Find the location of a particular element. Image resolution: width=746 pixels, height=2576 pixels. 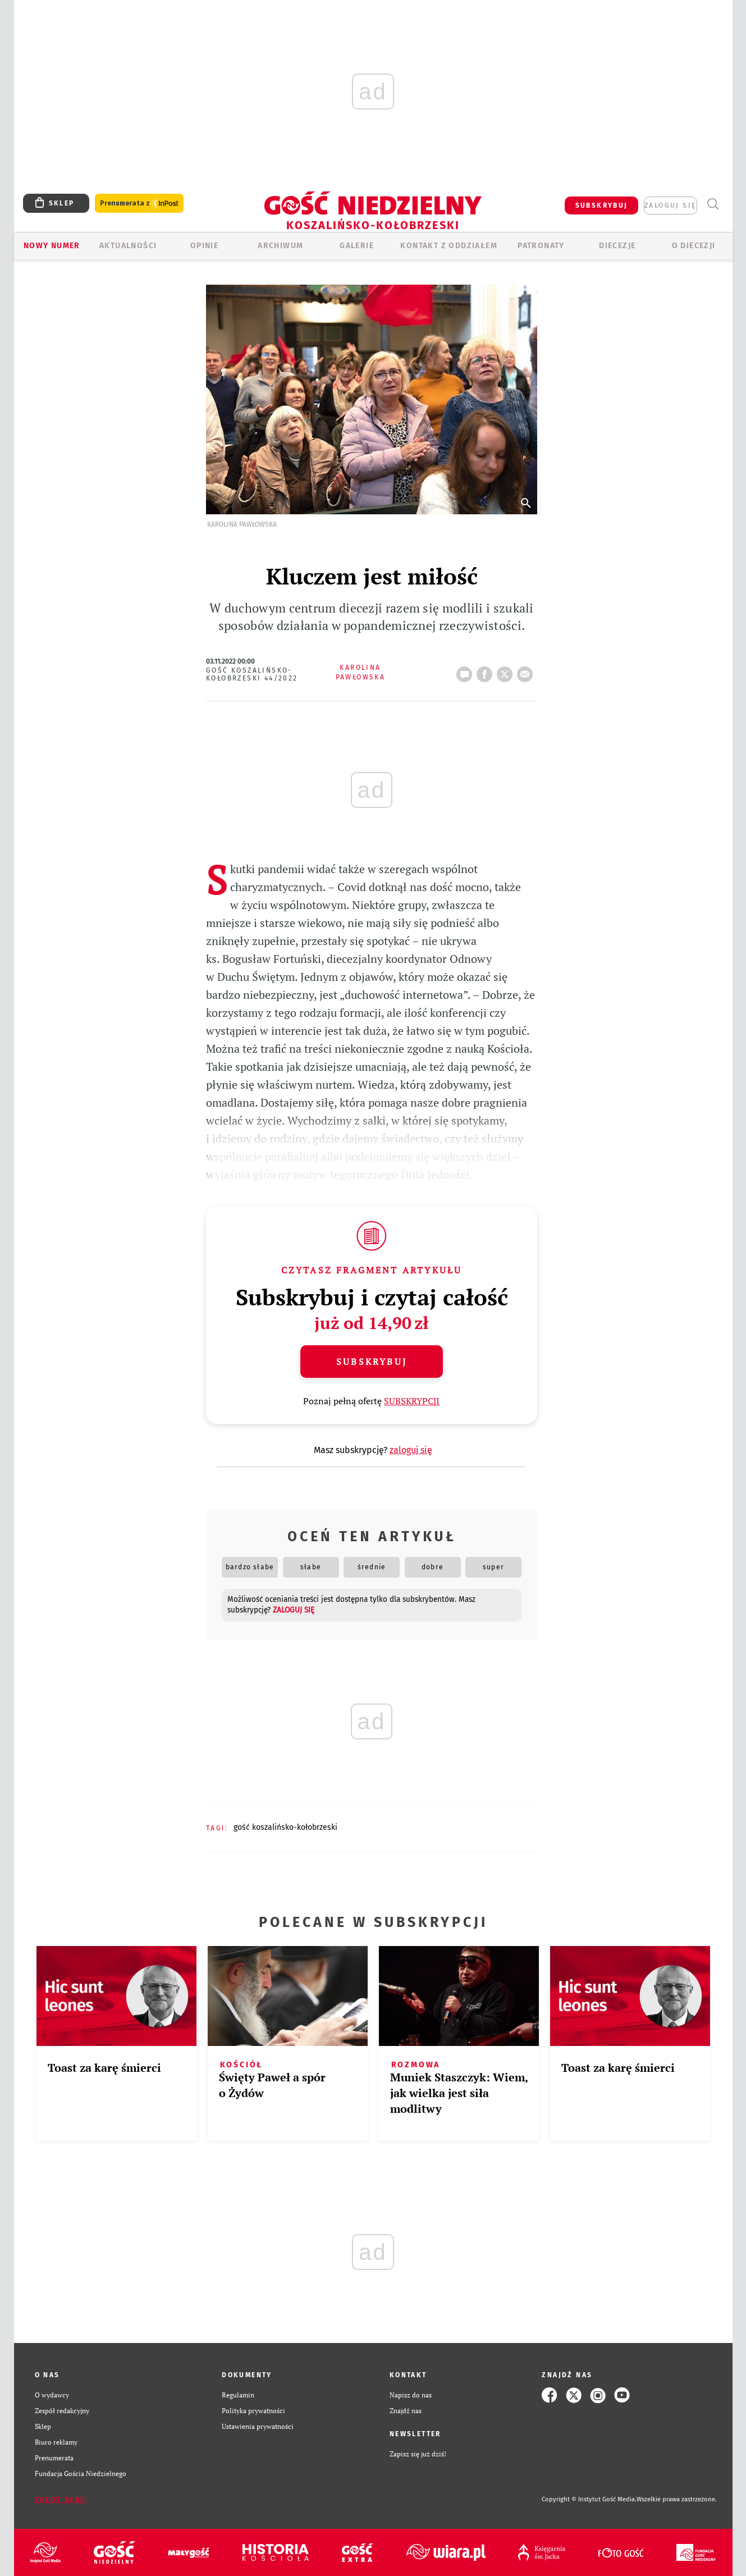

tweetnij is located at coordinates (507, 671).